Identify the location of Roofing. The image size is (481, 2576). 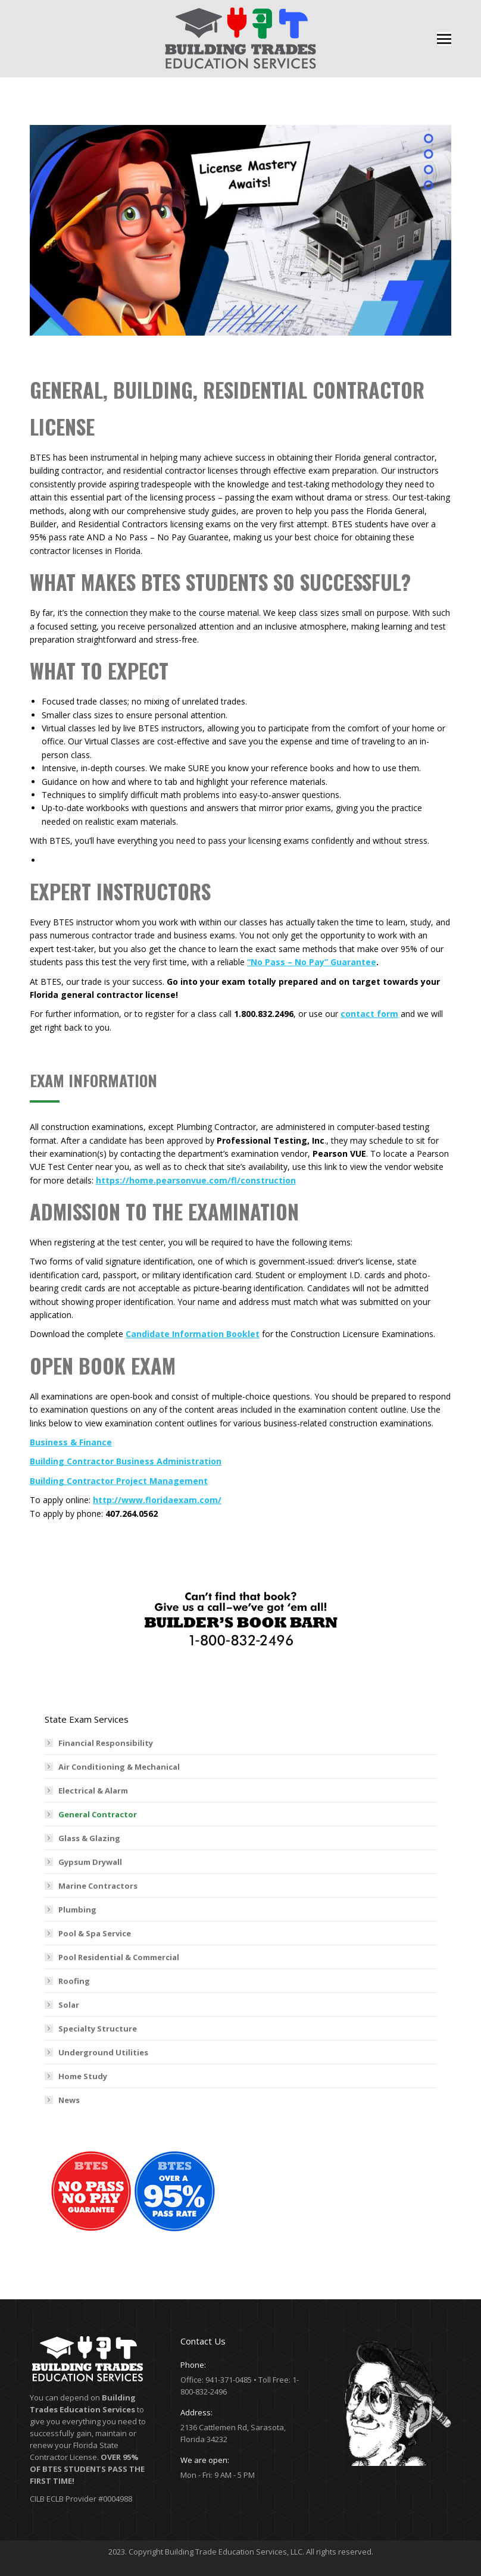
(74, 1981).